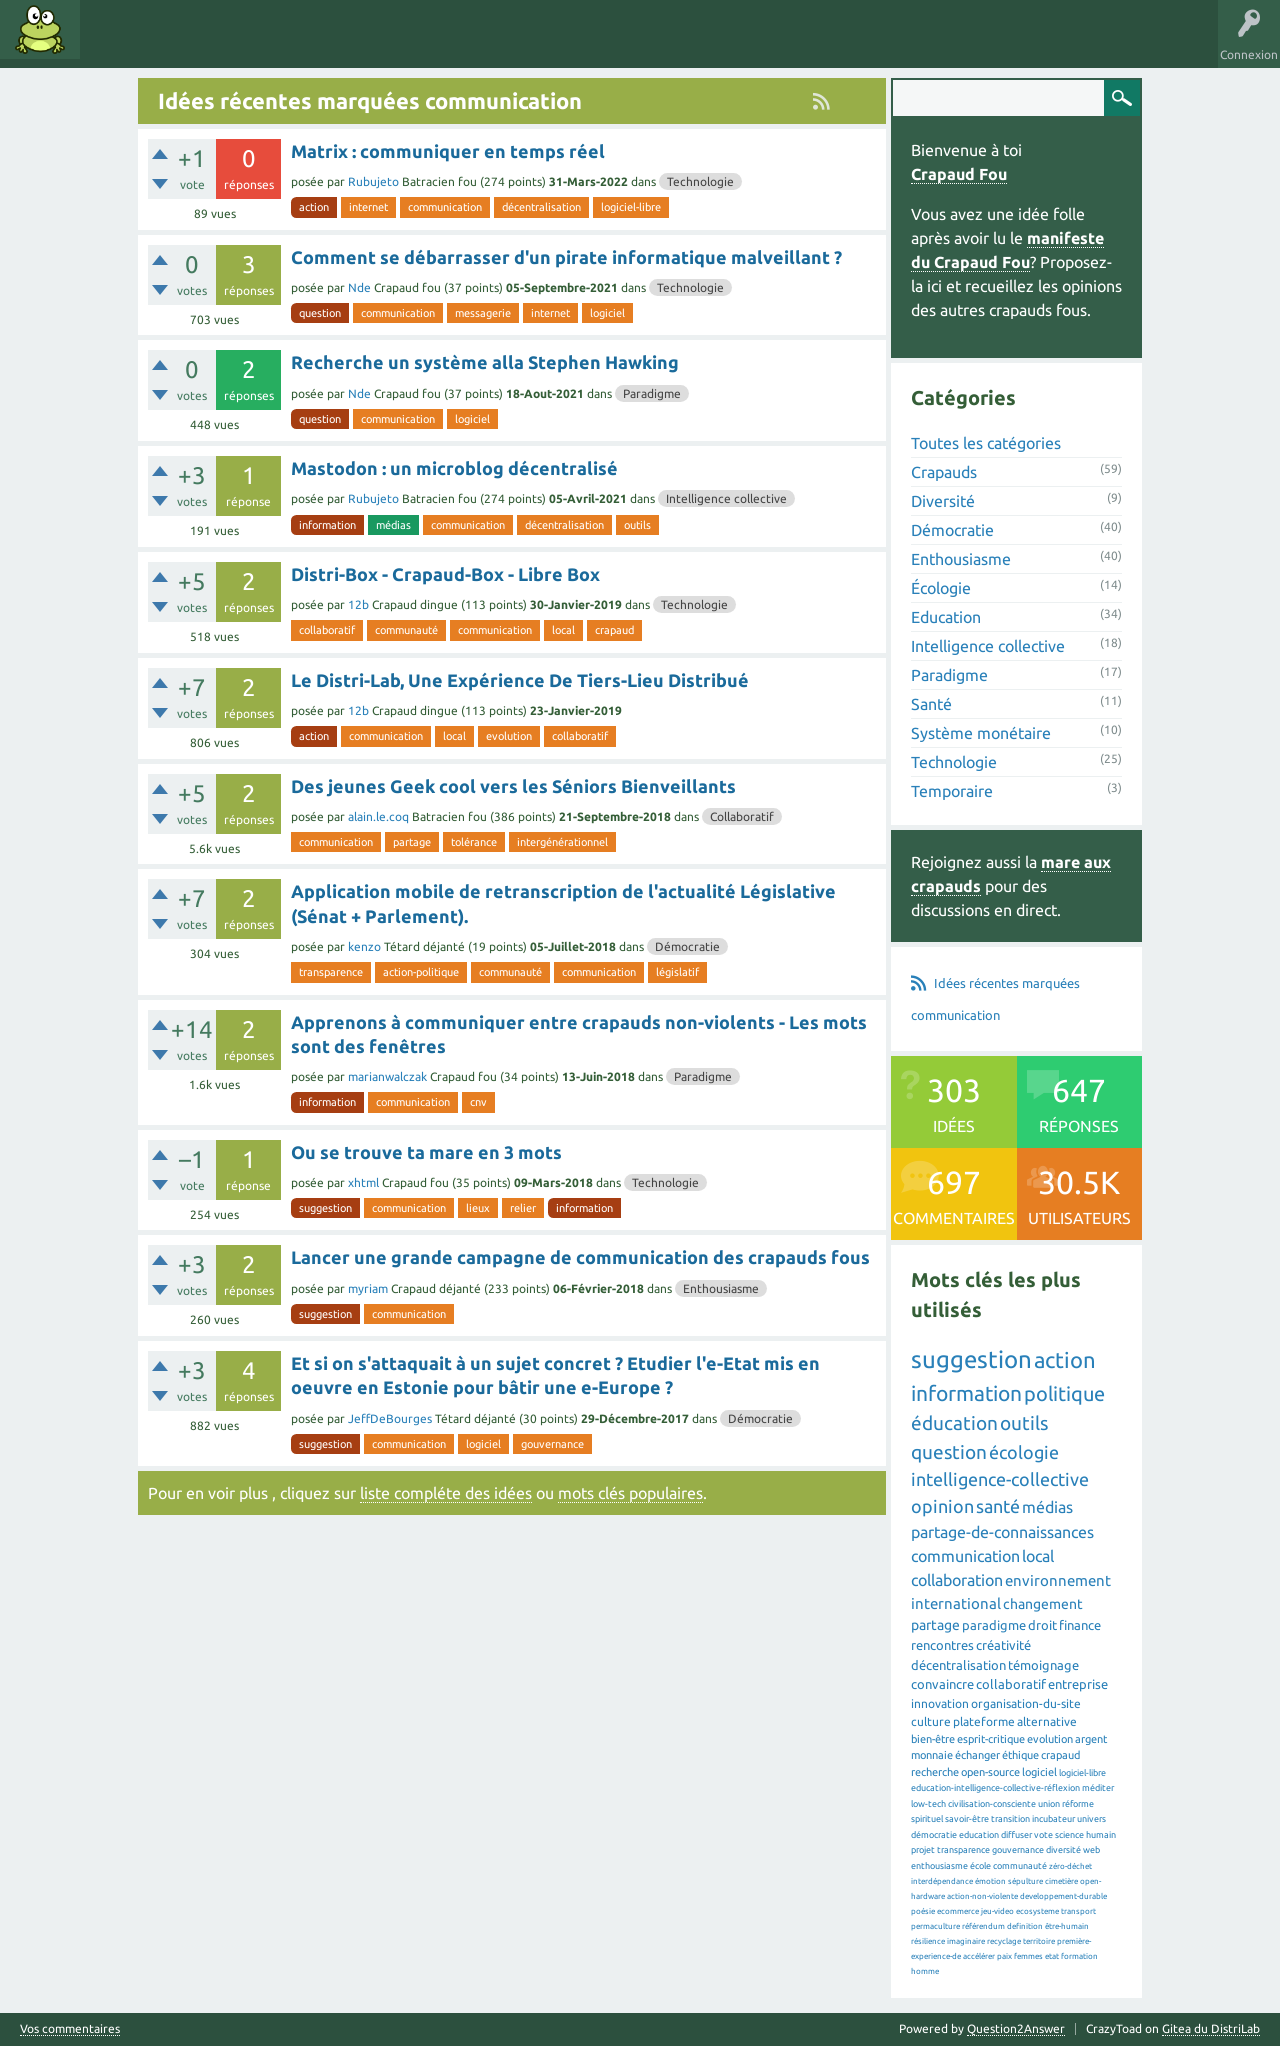 The width and height of the screenshot is (1280, 2046). I want to click on mots clés populaires, so click(630, 1493).